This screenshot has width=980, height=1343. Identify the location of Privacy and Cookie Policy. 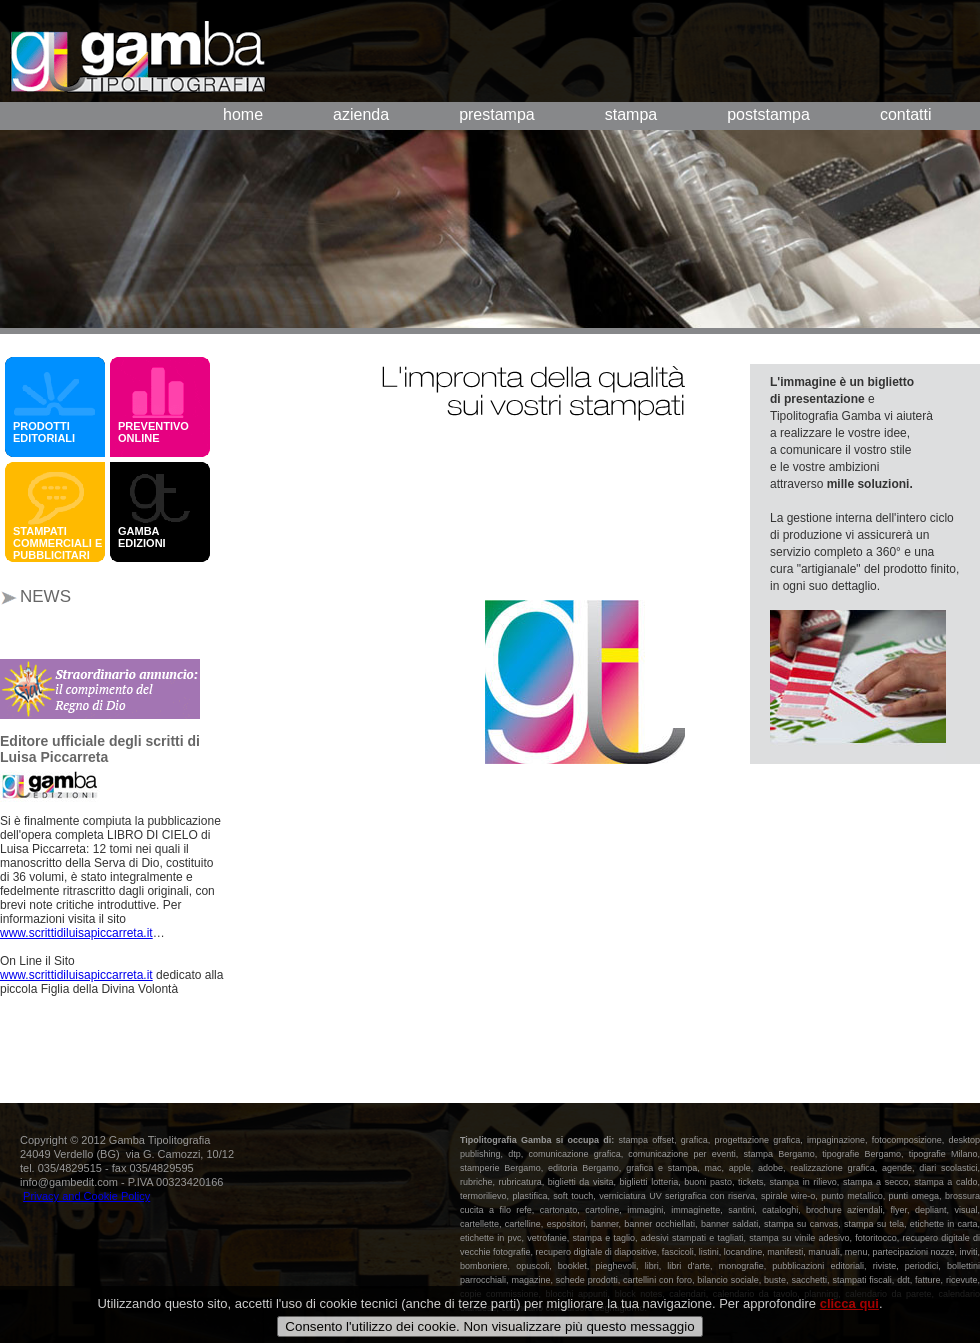
(86, 1196).